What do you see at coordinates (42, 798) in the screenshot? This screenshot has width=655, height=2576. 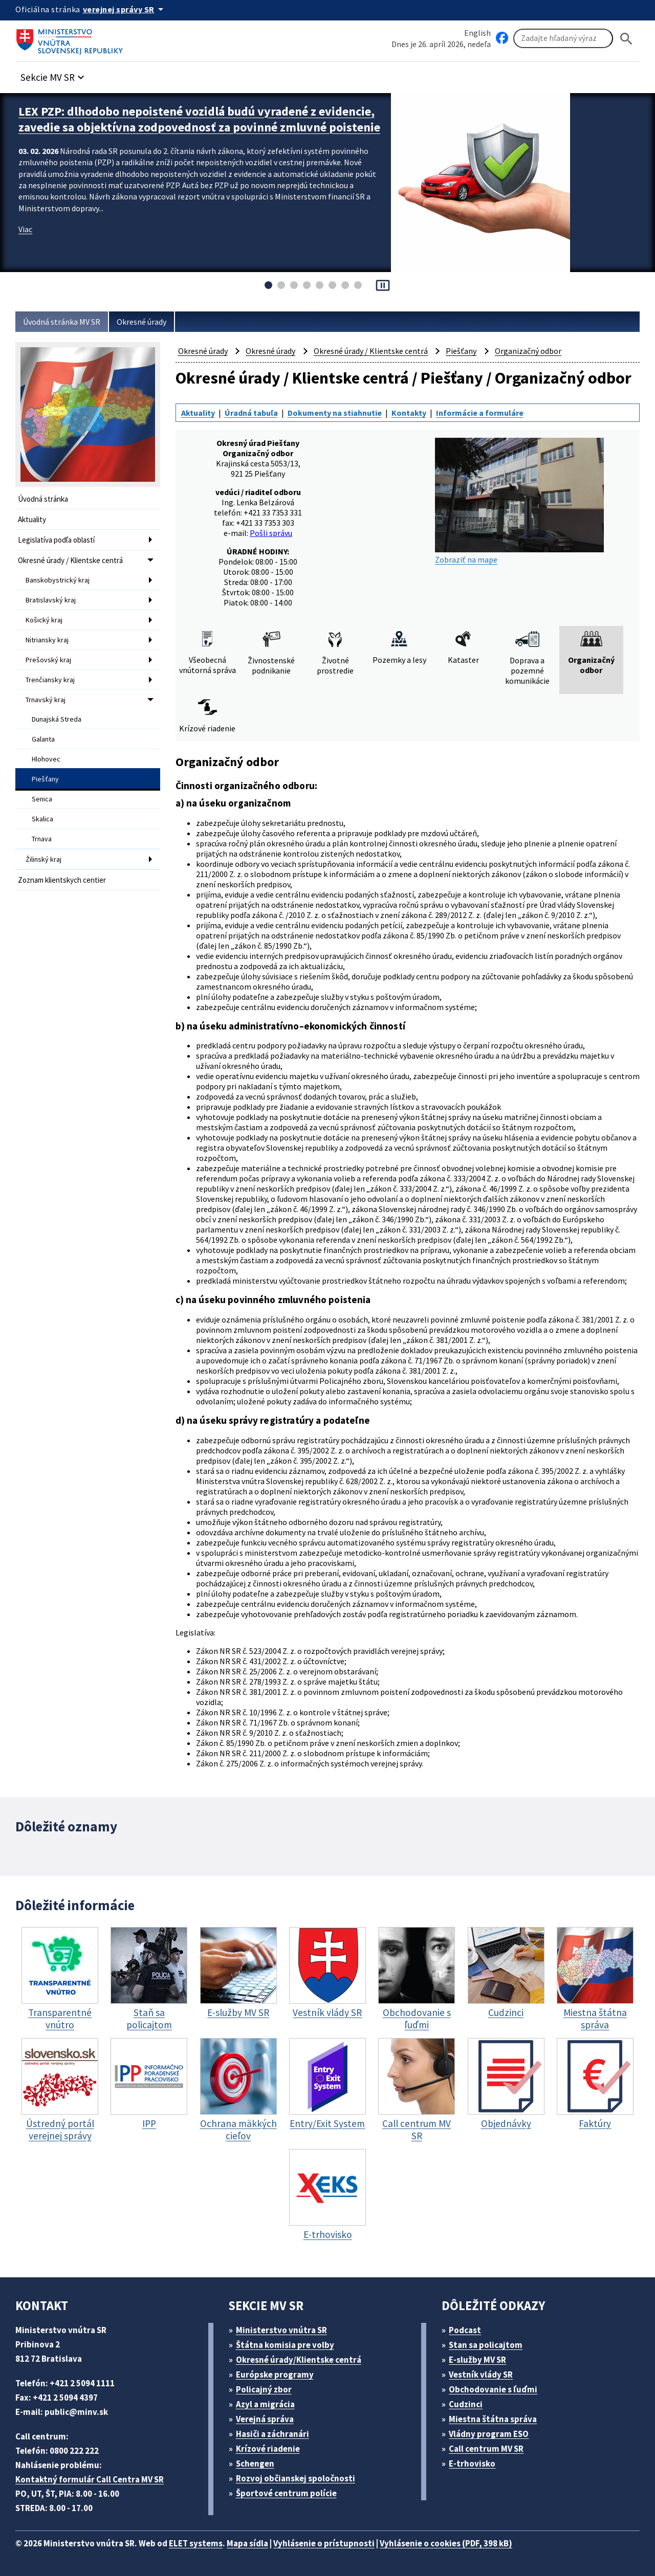 I see `Senica` at bounding box center [42, 798].